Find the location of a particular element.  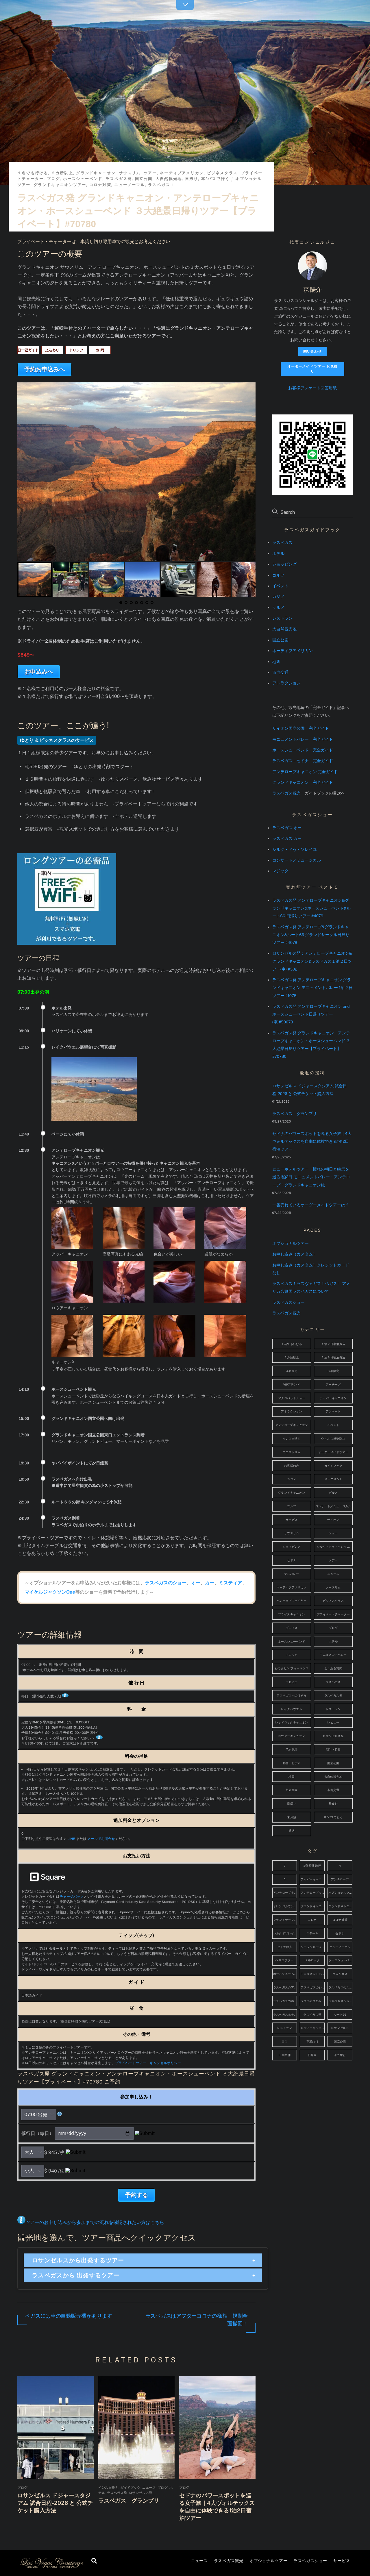

国立公園 [国立公園 (3個の項目)] is located at coordinates (340, 2041).